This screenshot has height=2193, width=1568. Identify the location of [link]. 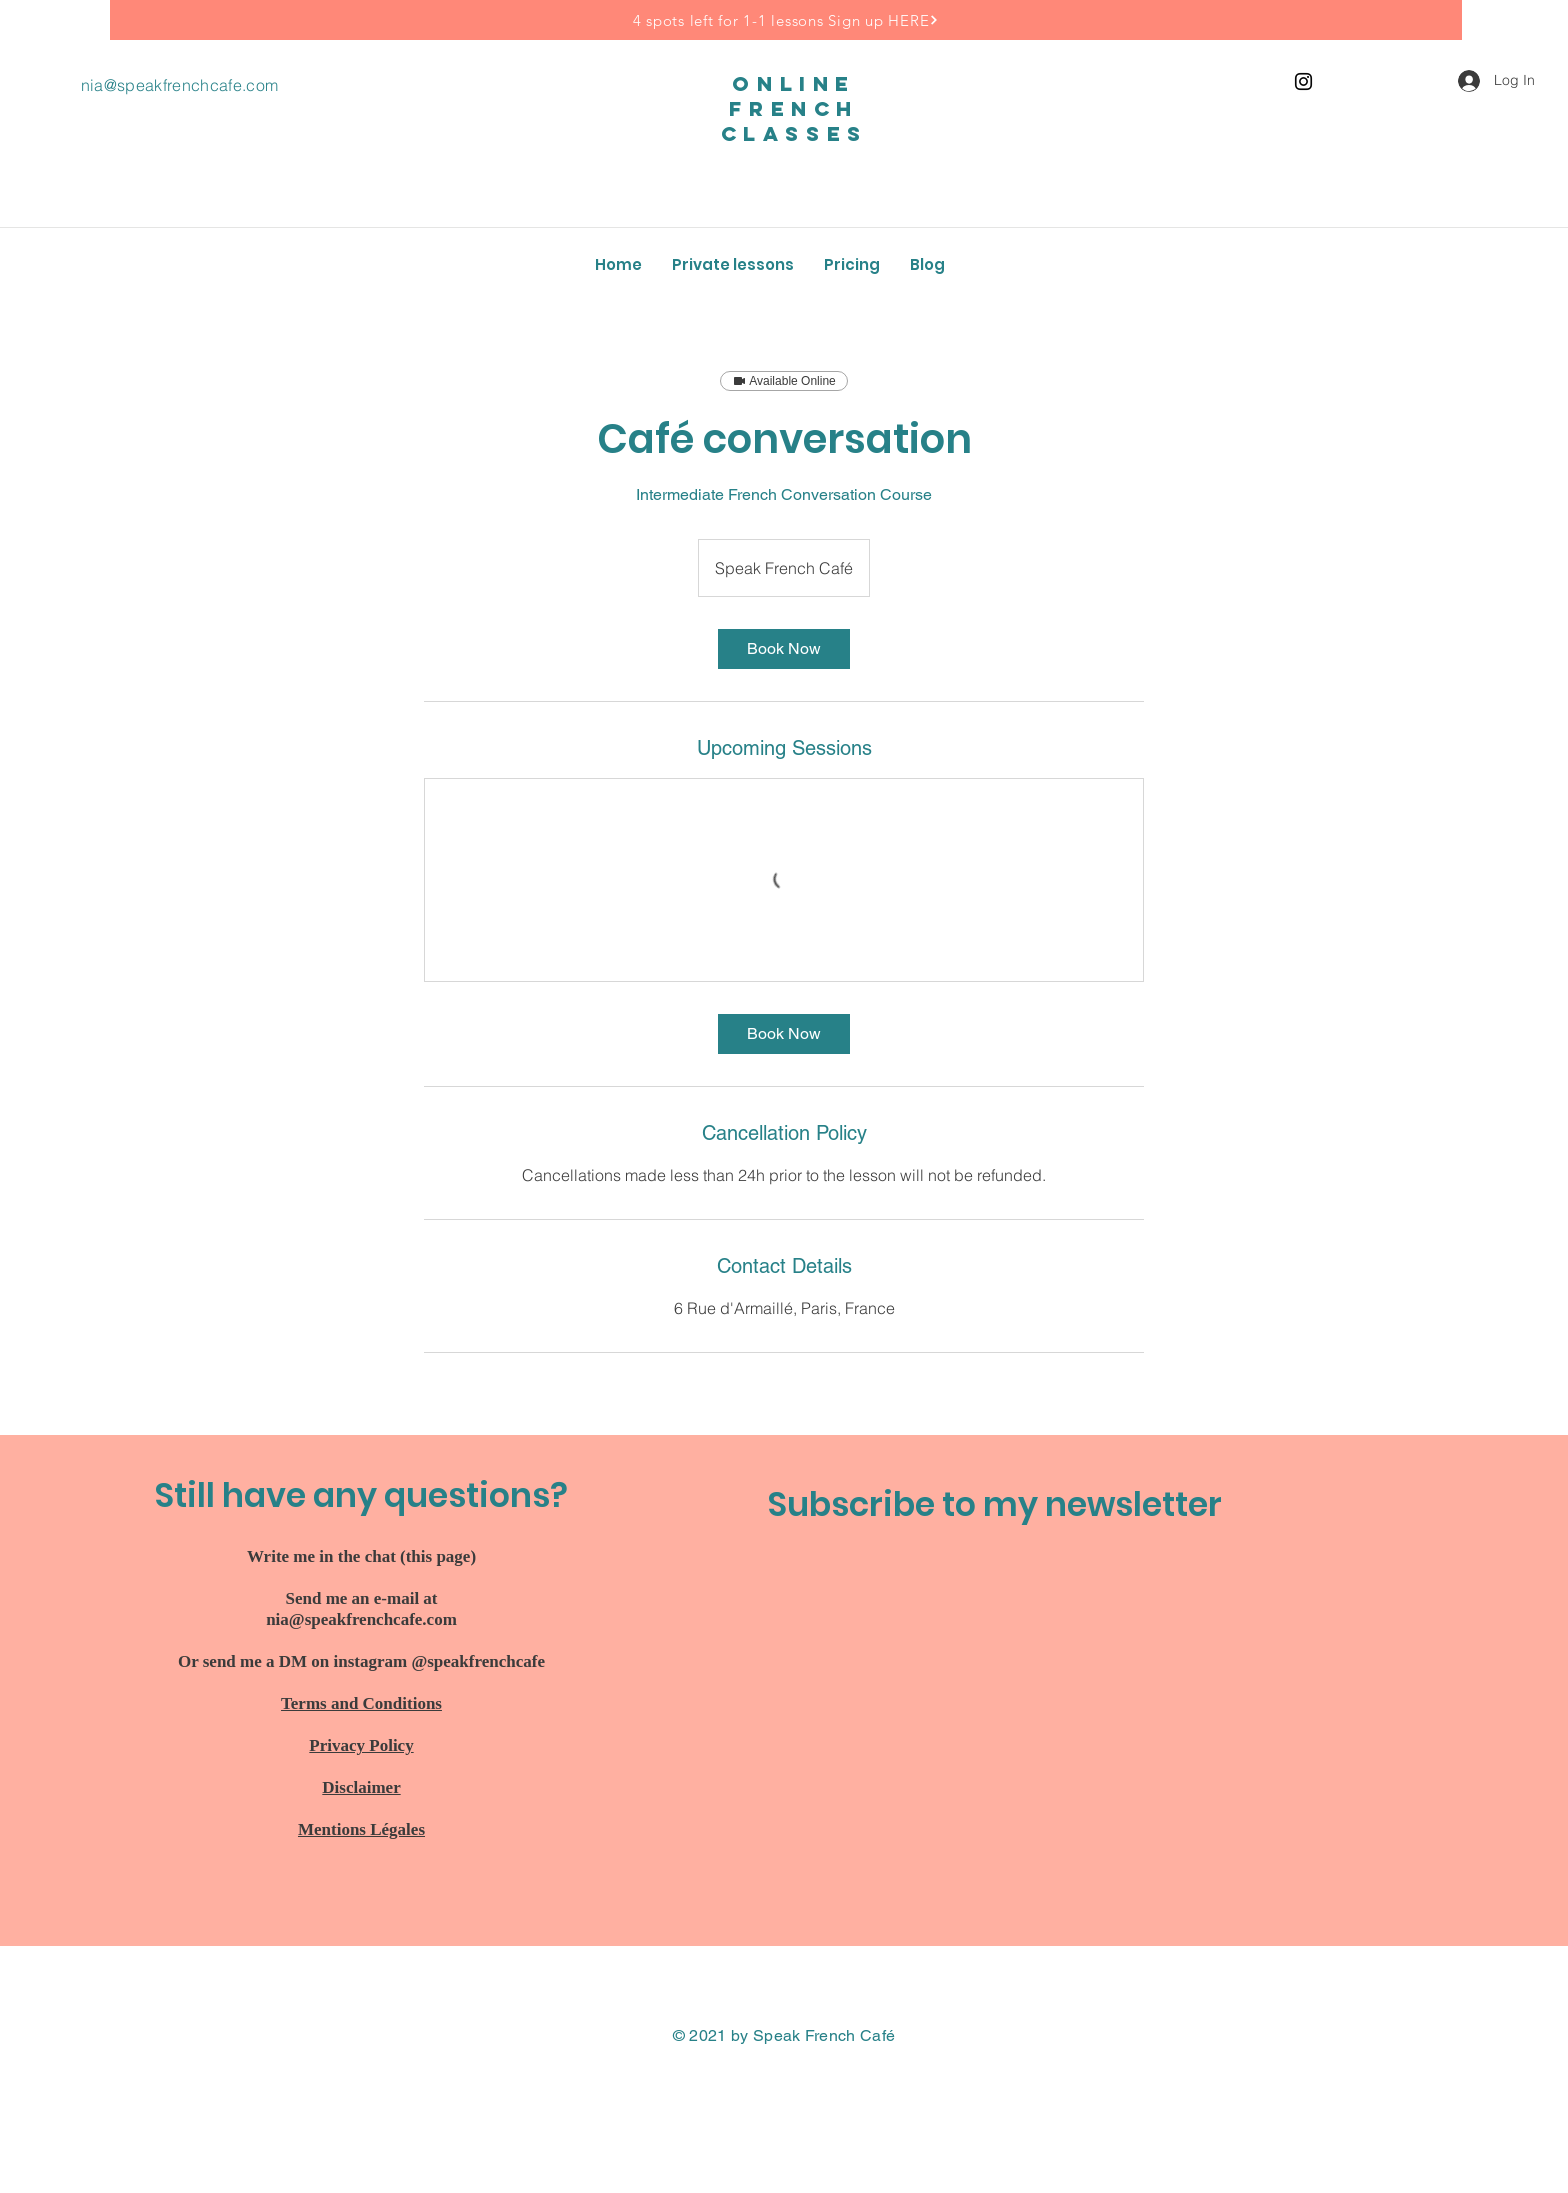
(784, 649).